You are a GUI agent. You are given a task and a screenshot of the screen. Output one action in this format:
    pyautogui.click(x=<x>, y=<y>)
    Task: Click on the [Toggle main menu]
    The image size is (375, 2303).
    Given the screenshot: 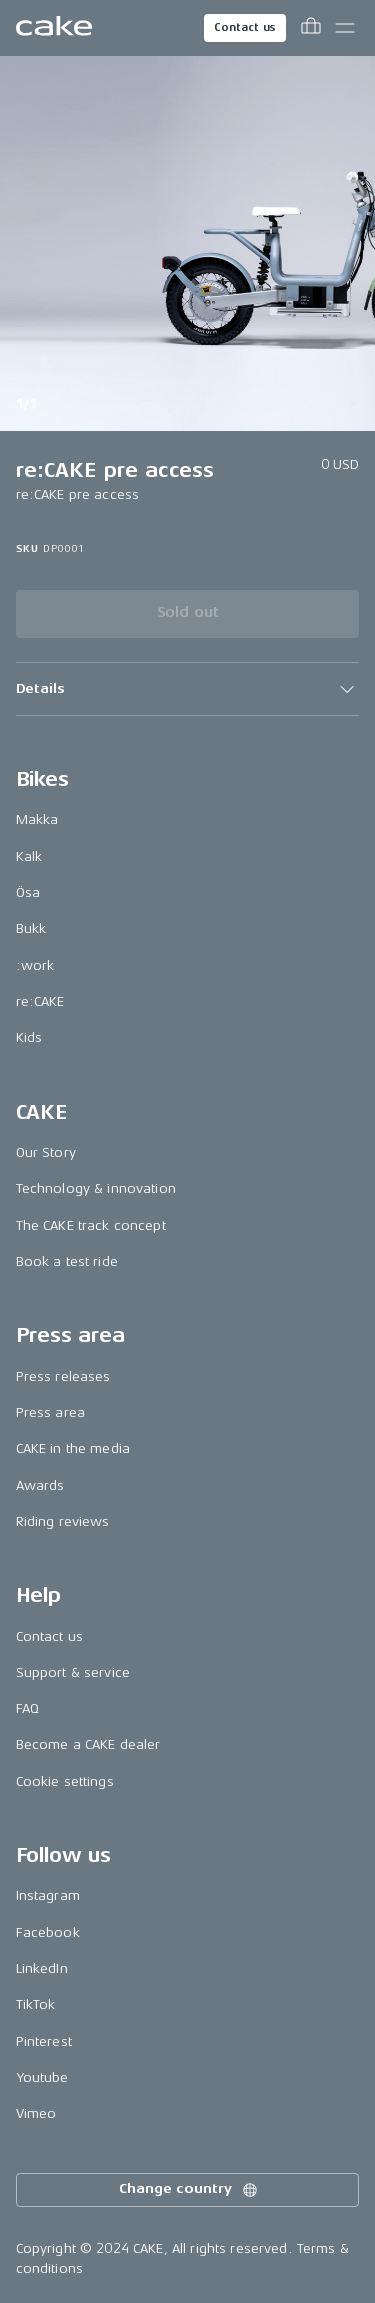 What is the action you would take?
    pyautogui.click(x=345, y=28)
    